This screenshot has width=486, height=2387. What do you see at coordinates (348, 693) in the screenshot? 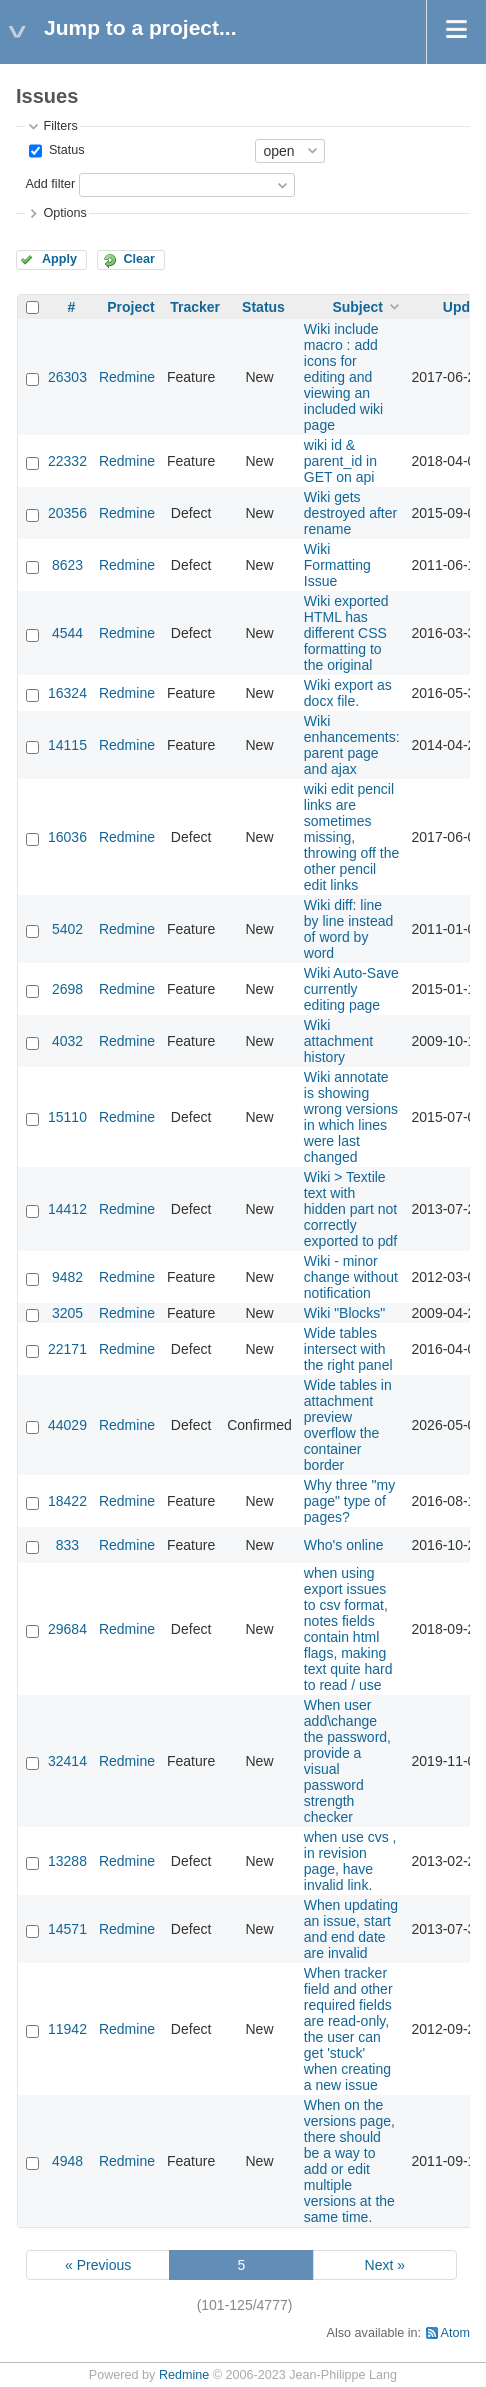
I see `Wiki export as docx file.` at bounding box center [348, 693].